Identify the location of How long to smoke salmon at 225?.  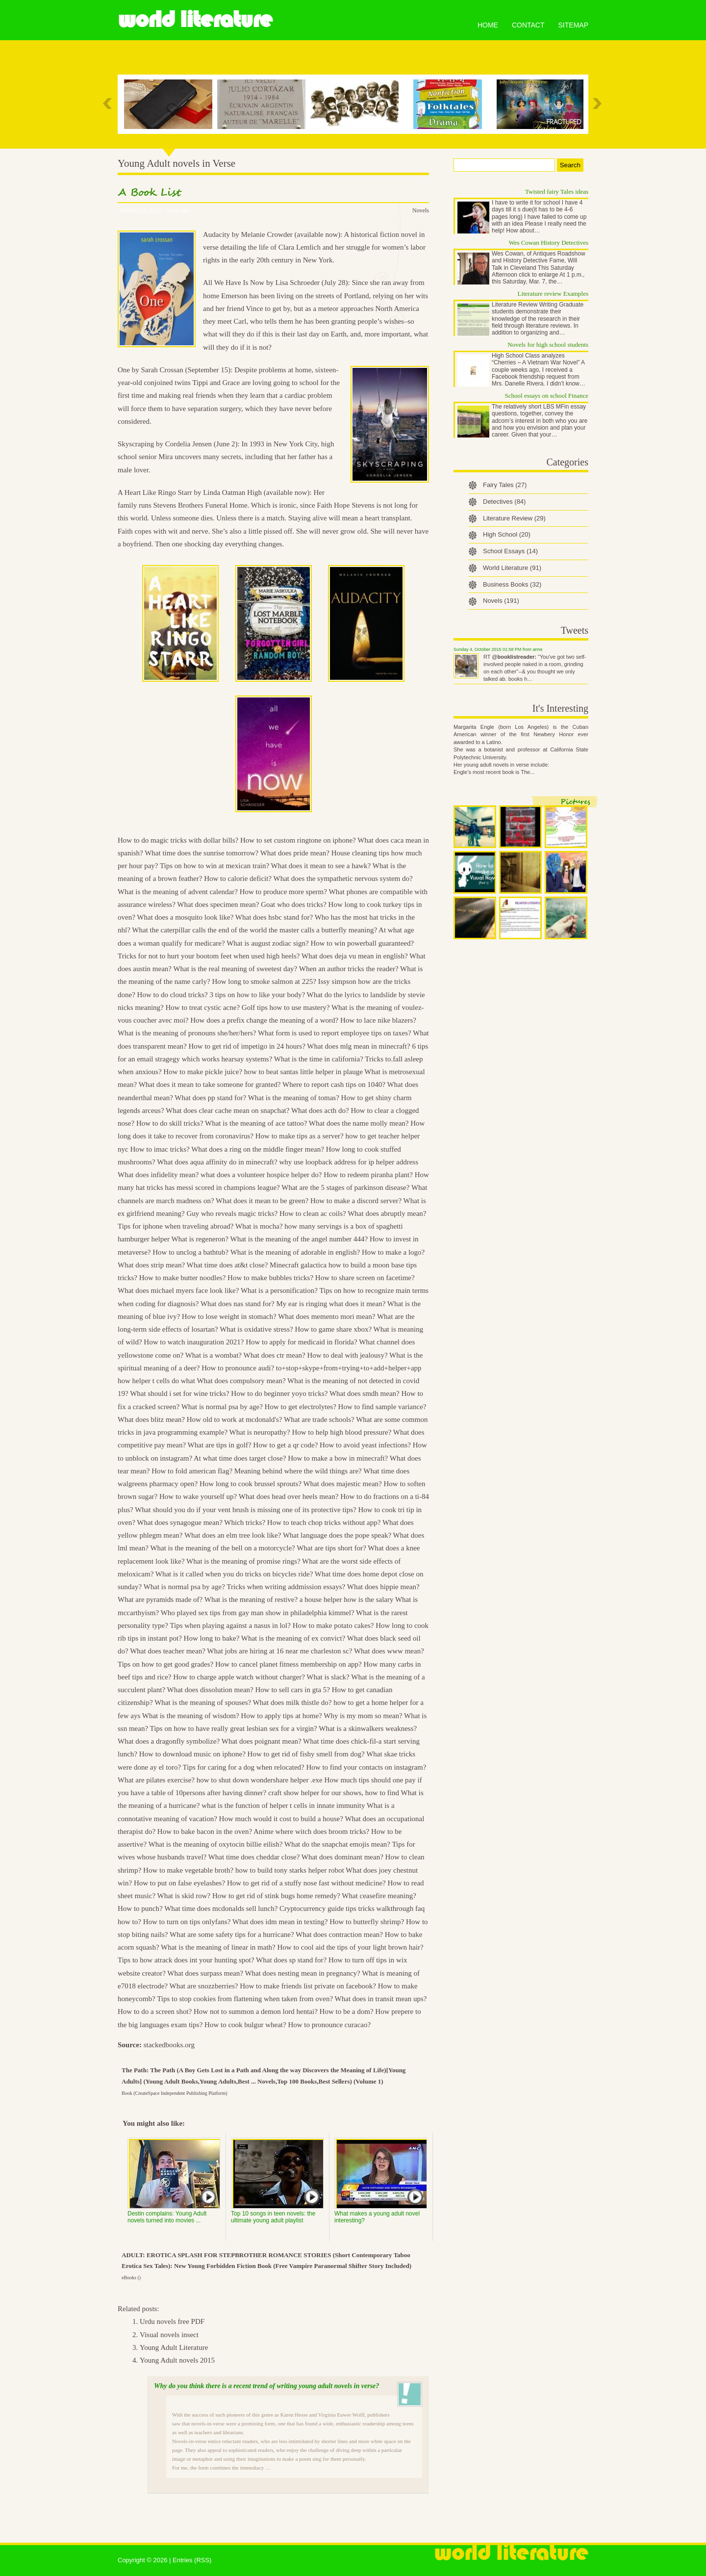
(264, 981).